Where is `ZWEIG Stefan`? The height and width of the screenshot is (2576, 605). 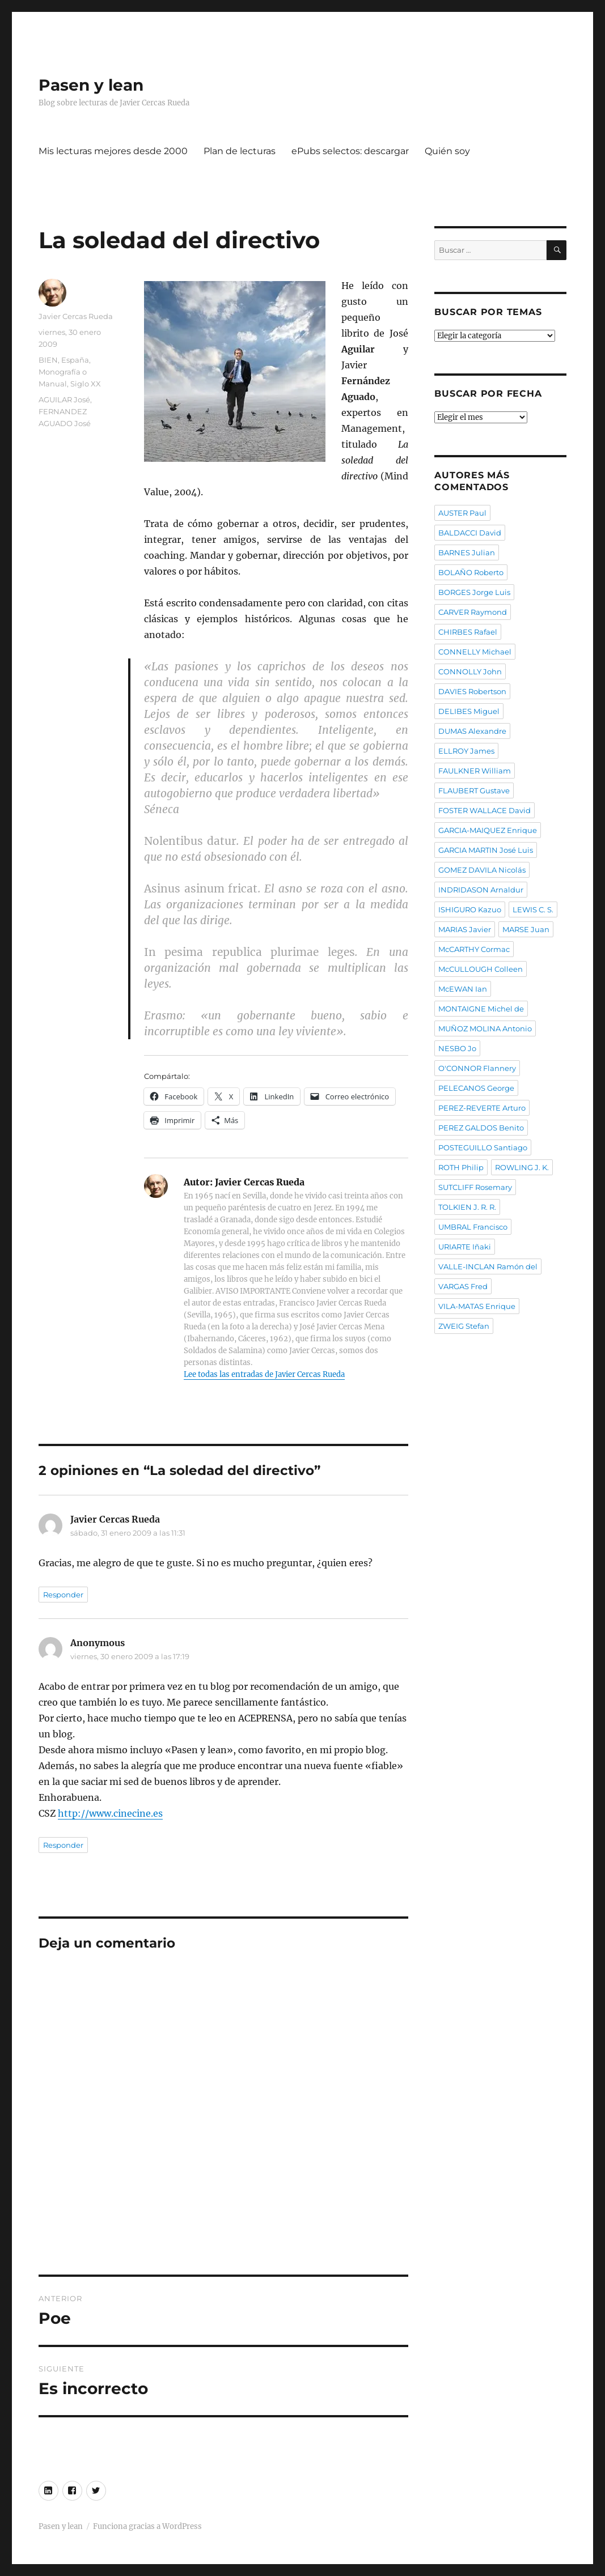 ZWEIG Stefan is located at coordinates (463, 1325).